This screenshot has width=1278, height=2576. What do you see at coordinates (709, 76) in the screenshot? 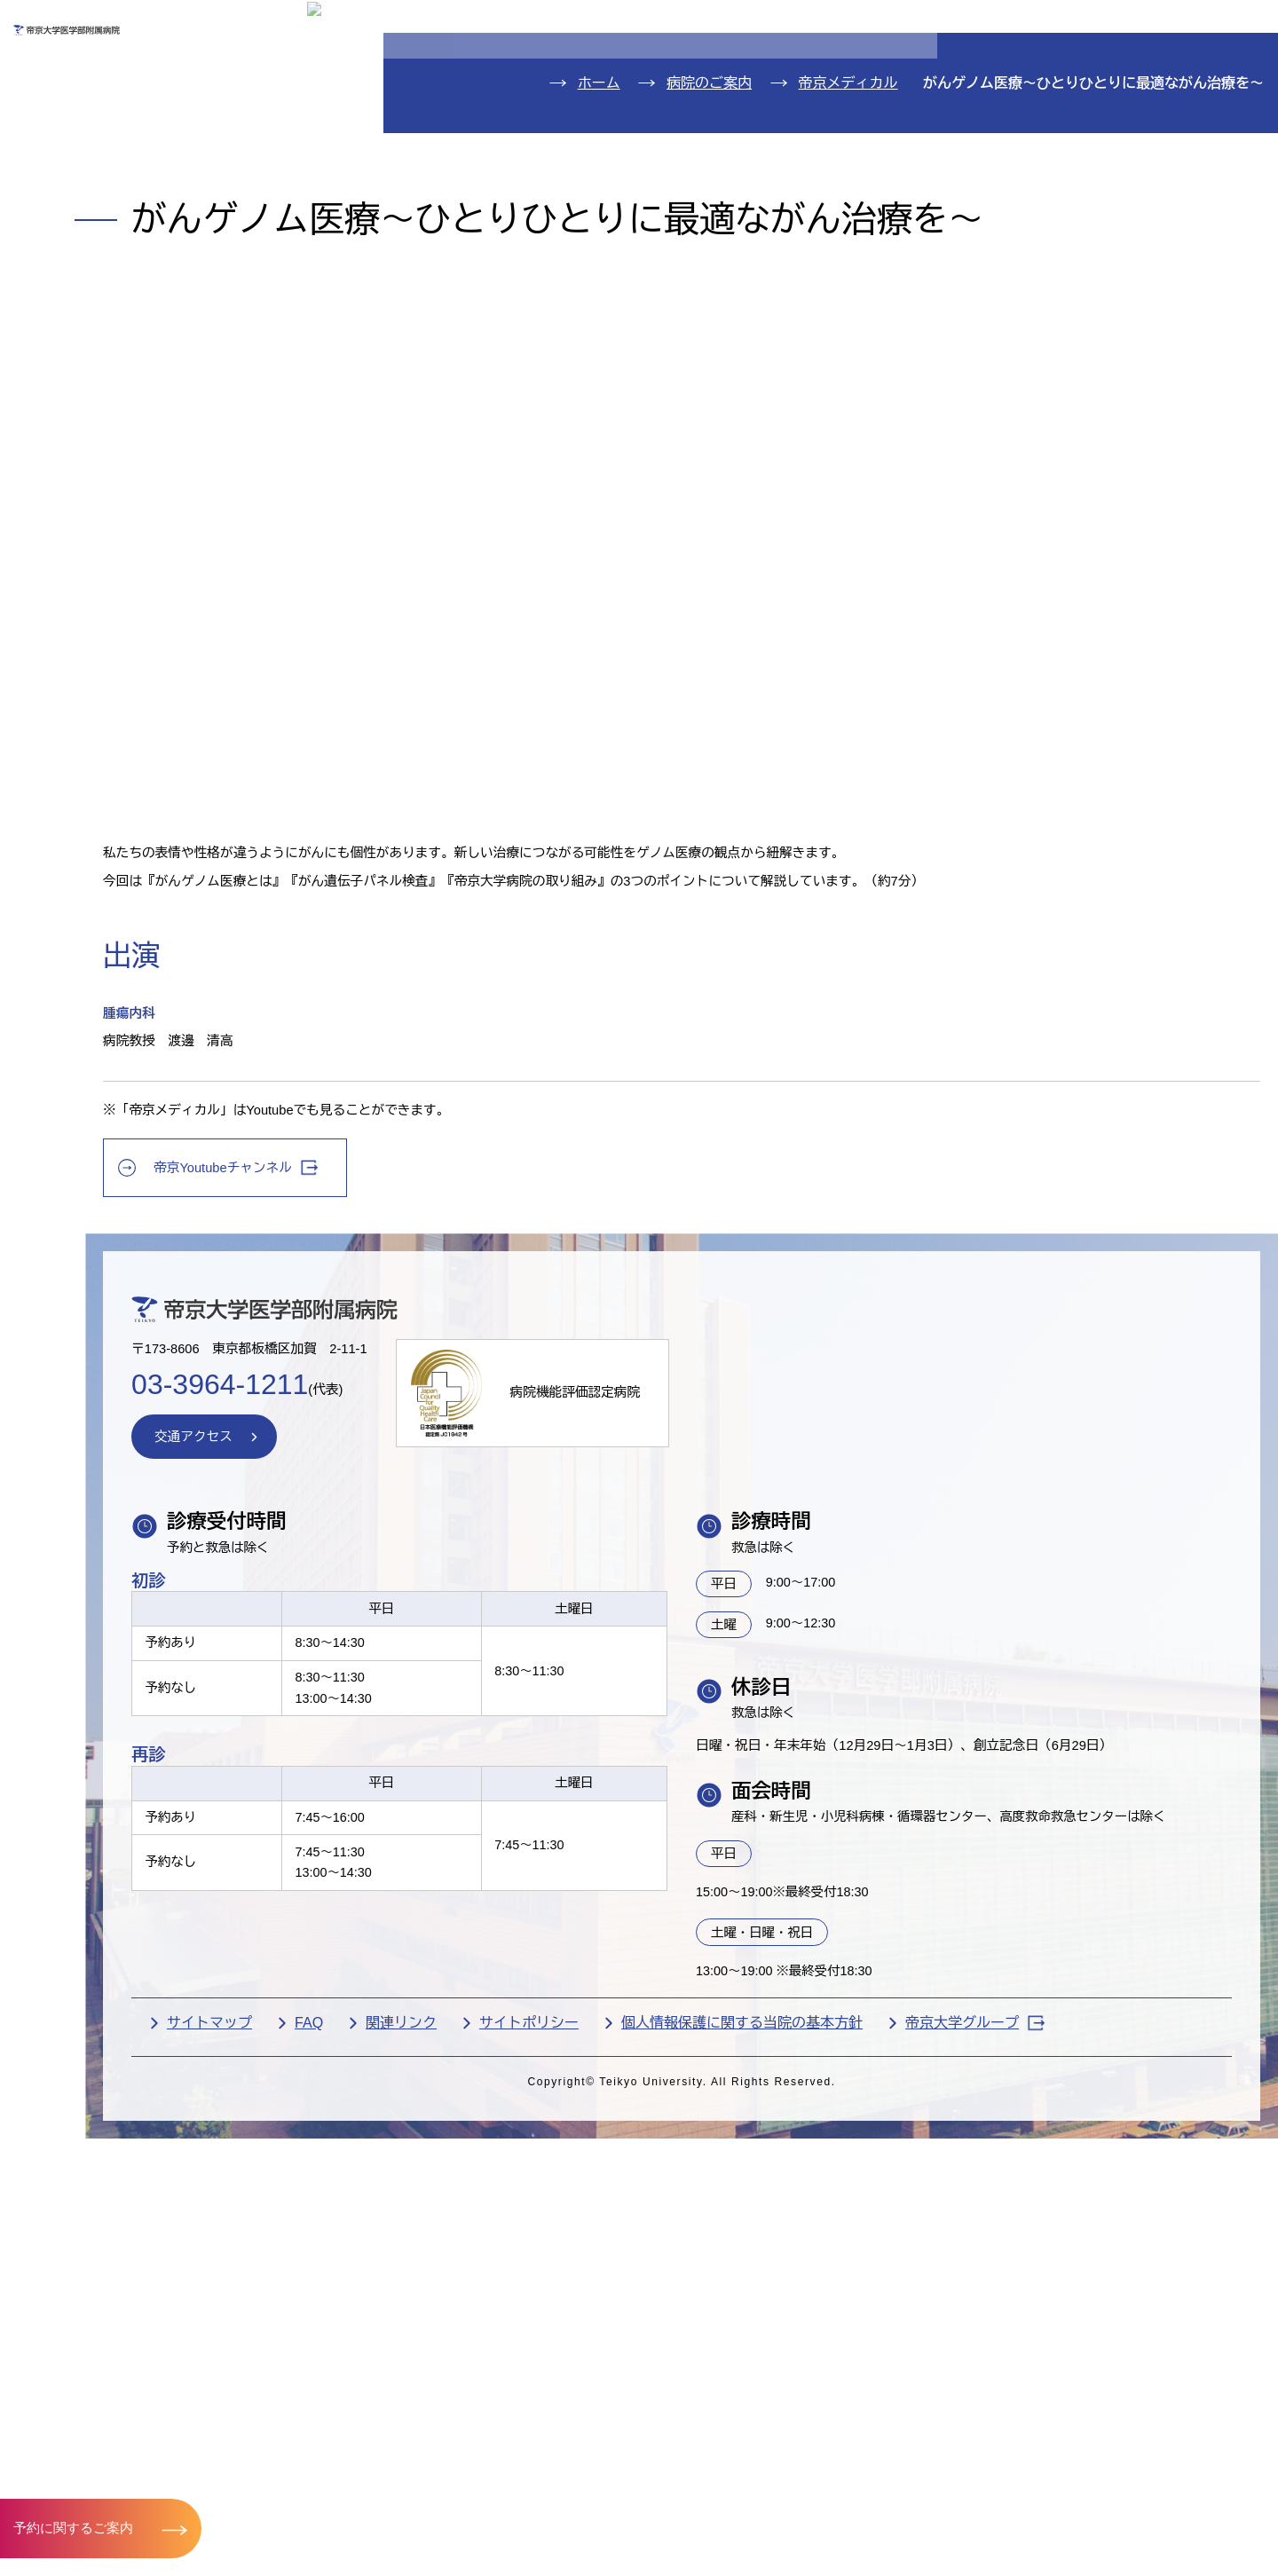
I see `お見舞いの方へ` at bounding box center [709, 76].